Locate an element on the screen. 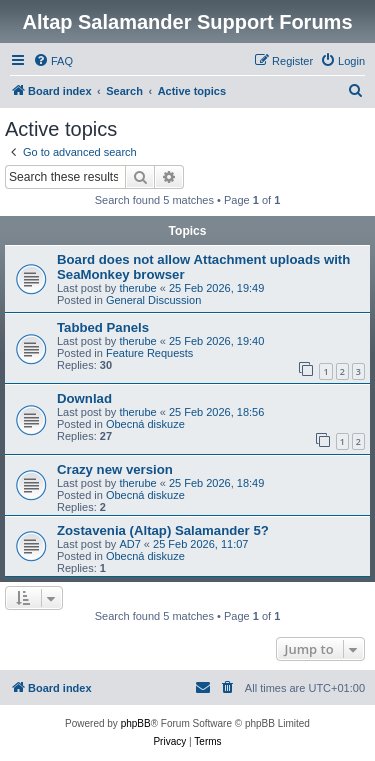 The height and width of the screenshot is (761, 375). Crazy new version is located at coordinates (115, 469).